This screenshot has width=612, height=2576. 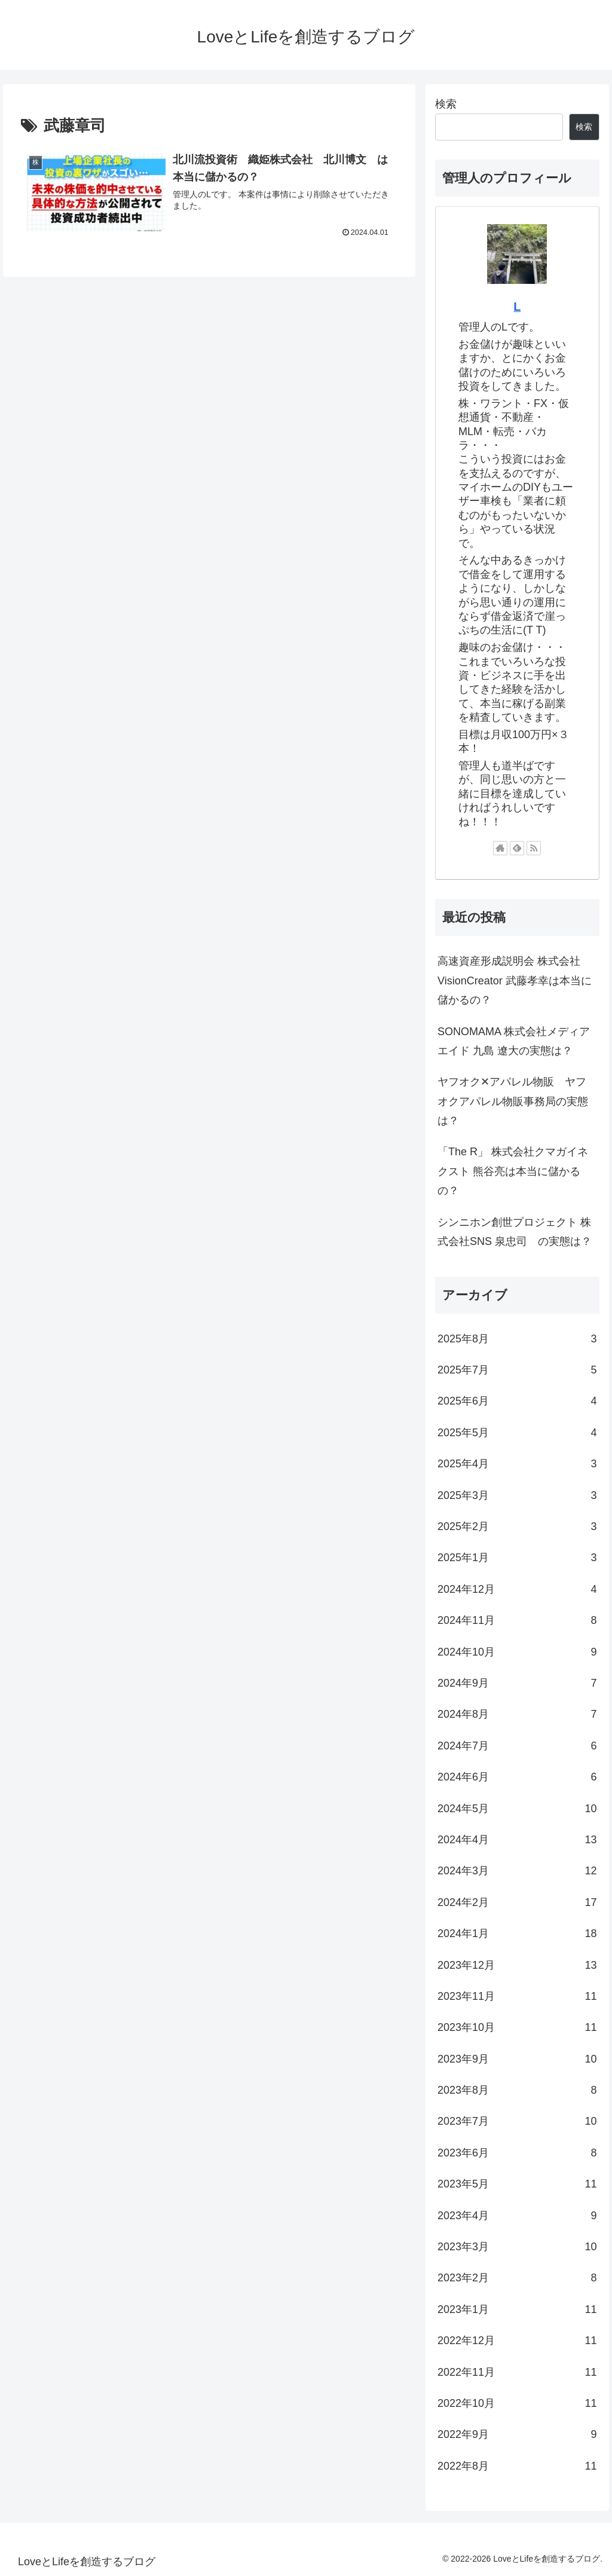 What do you see at coordinates (516, 1432) in the screenshot?
I see `2025年5月` at bounding box center [516, 1432].